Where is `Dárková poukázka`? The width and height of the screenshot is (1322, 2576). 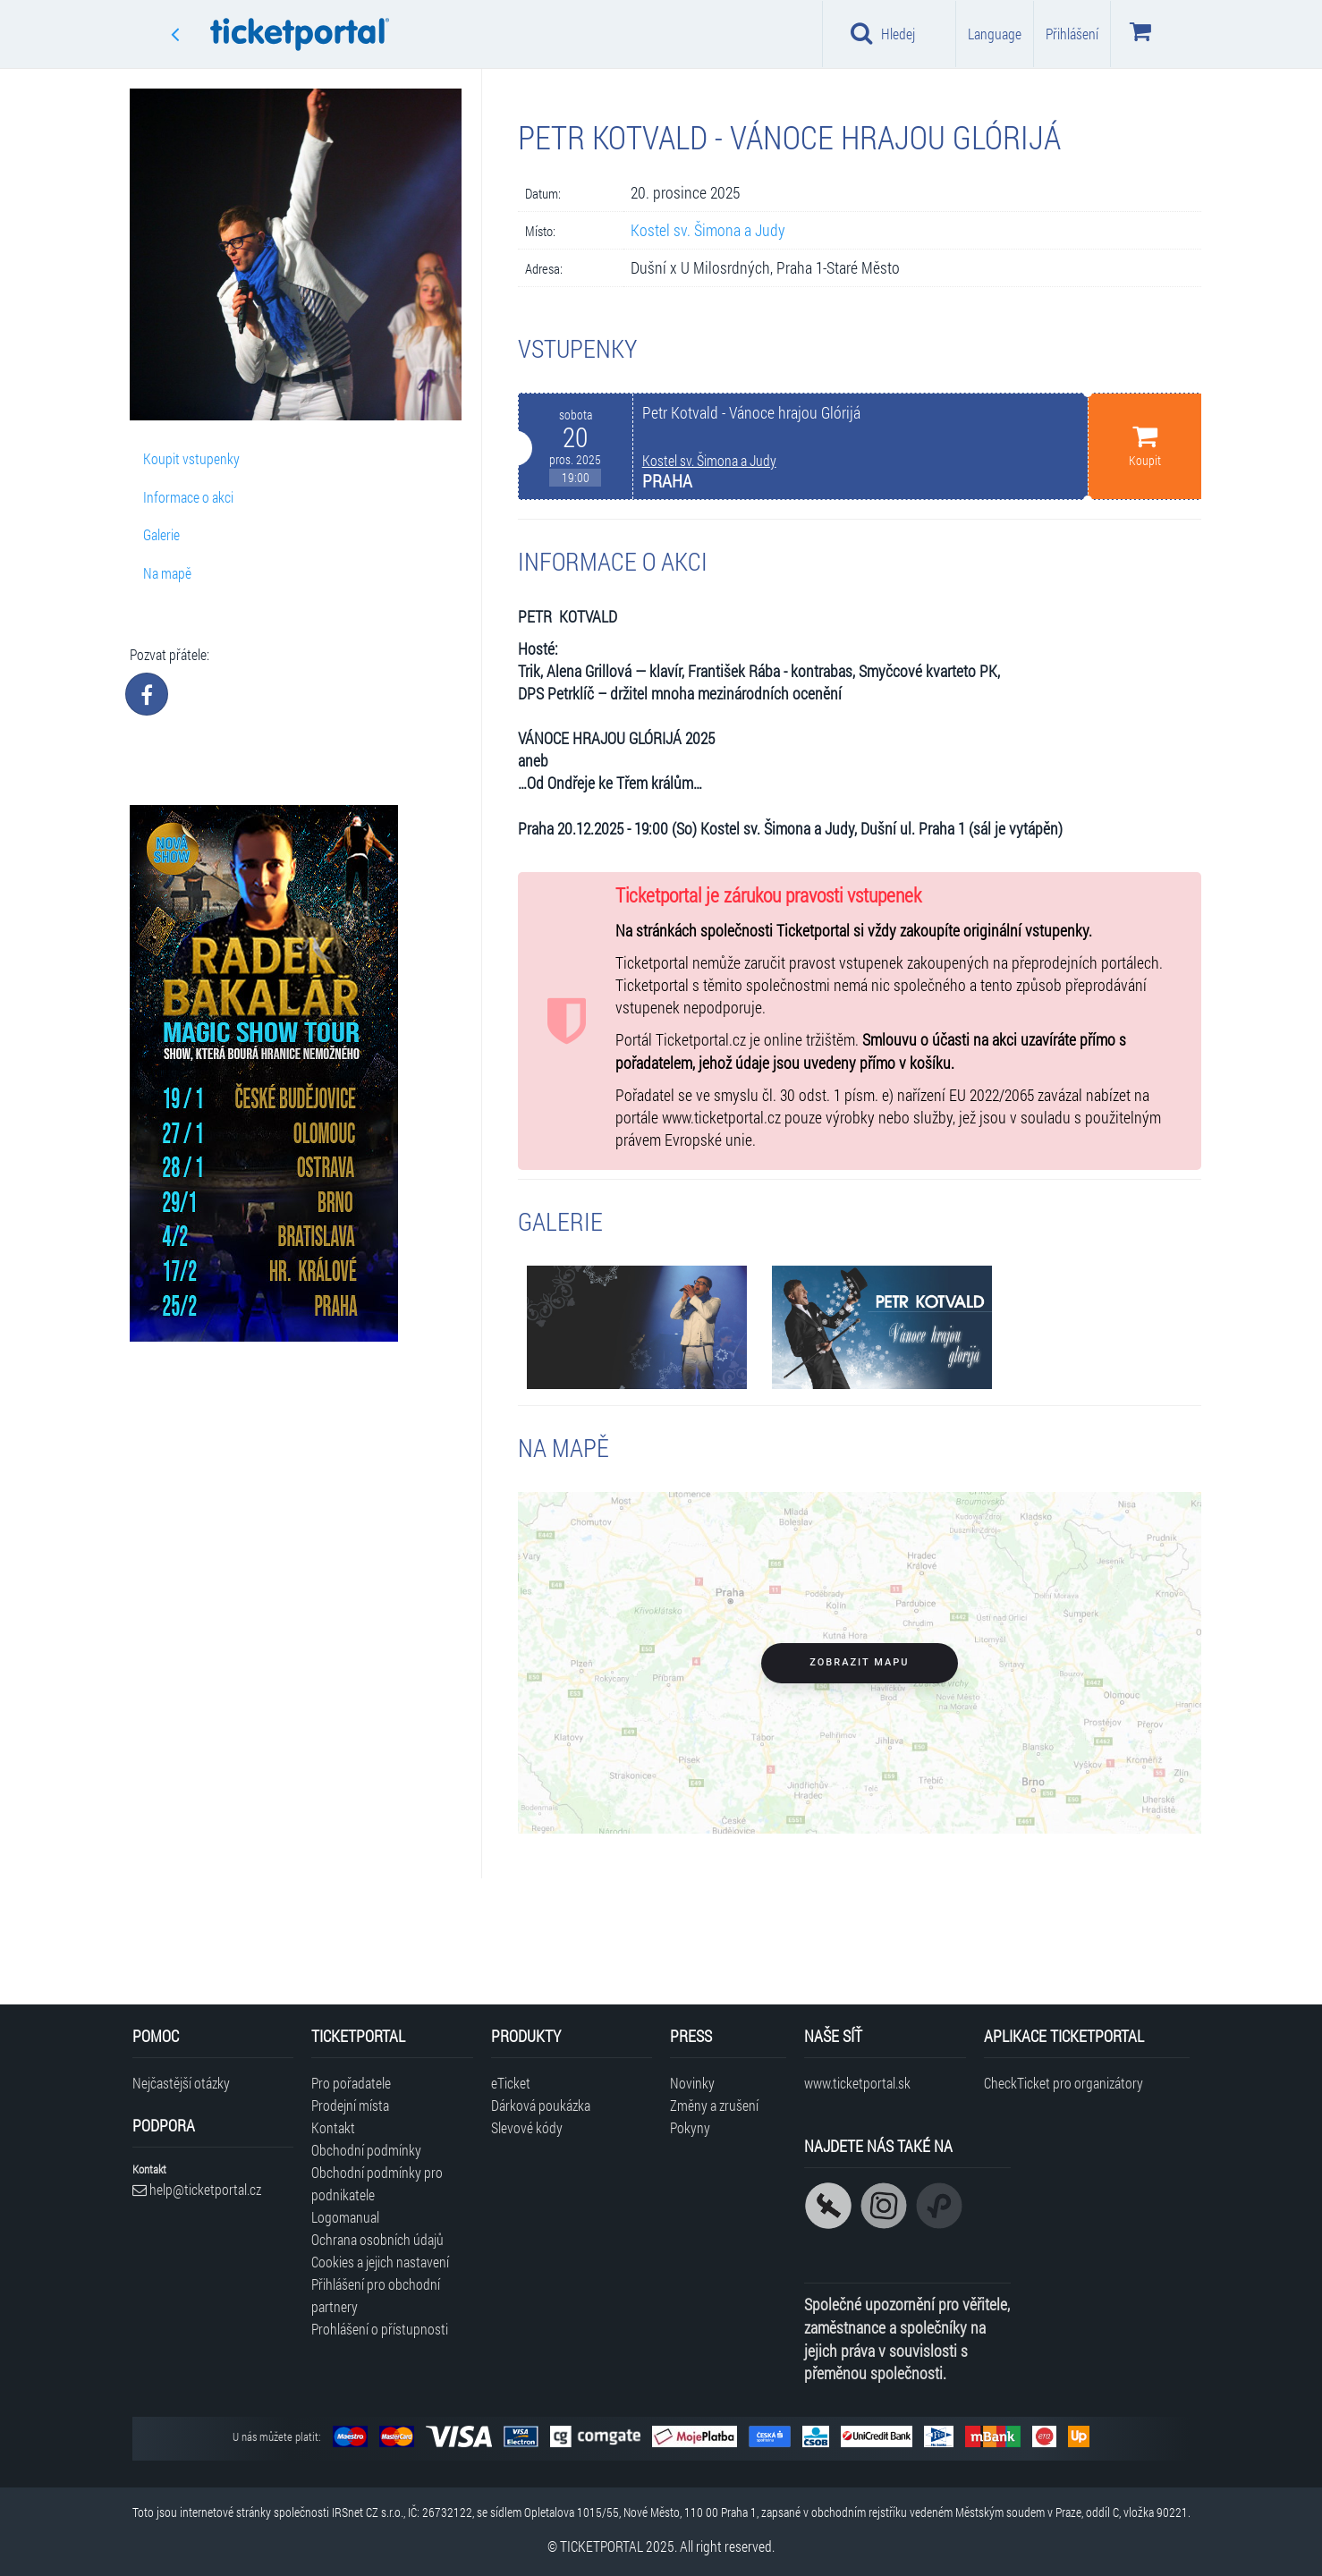 Dárková poukázka is located at coordinates (540, 2105).